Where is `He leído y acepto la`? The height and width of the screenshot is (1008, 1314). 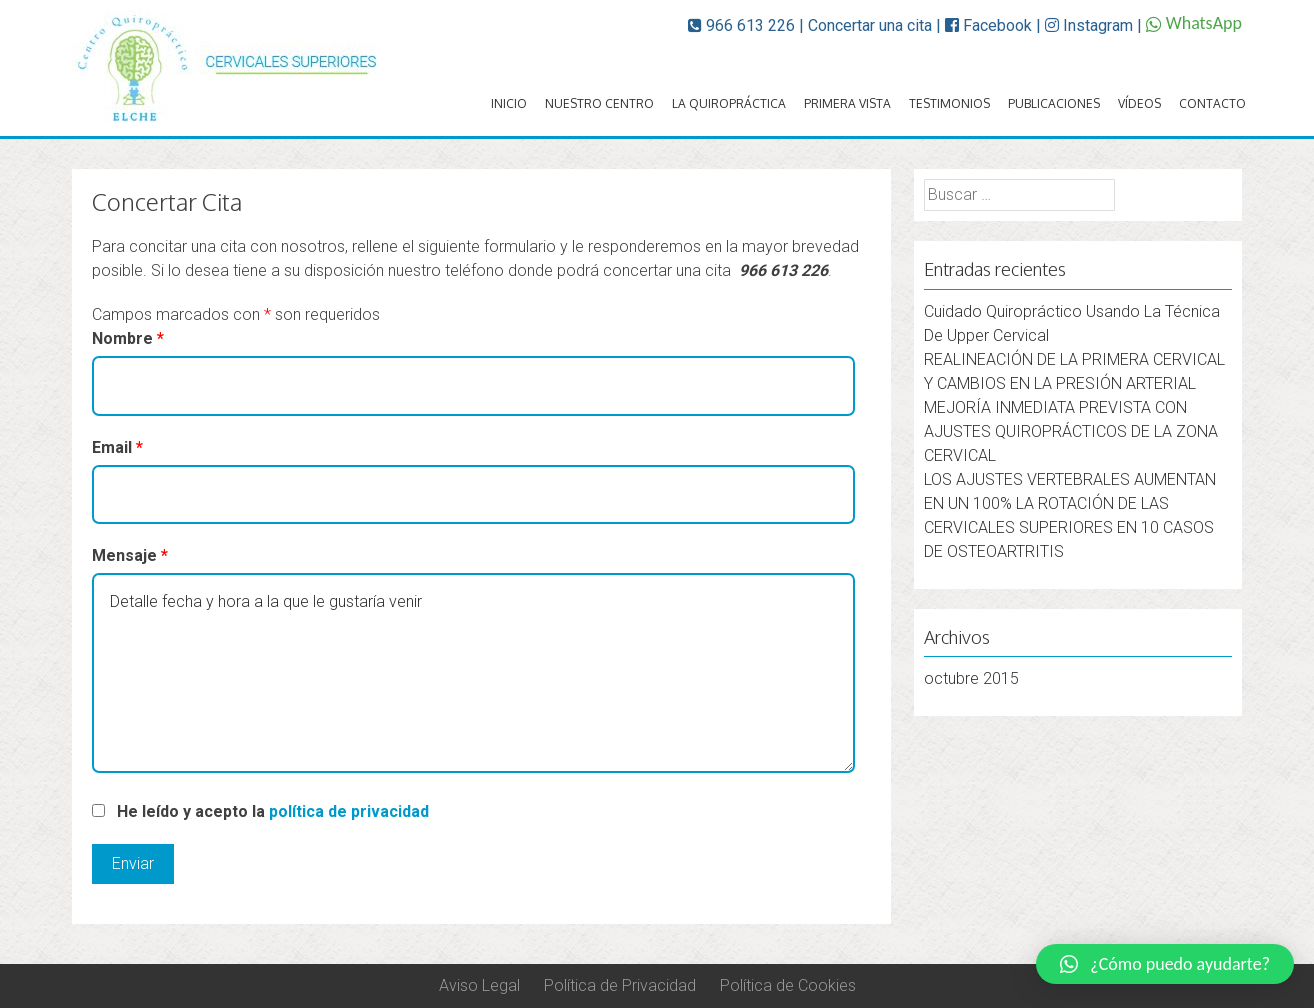 He leído y acepto la is located at coordinates (273, 811).